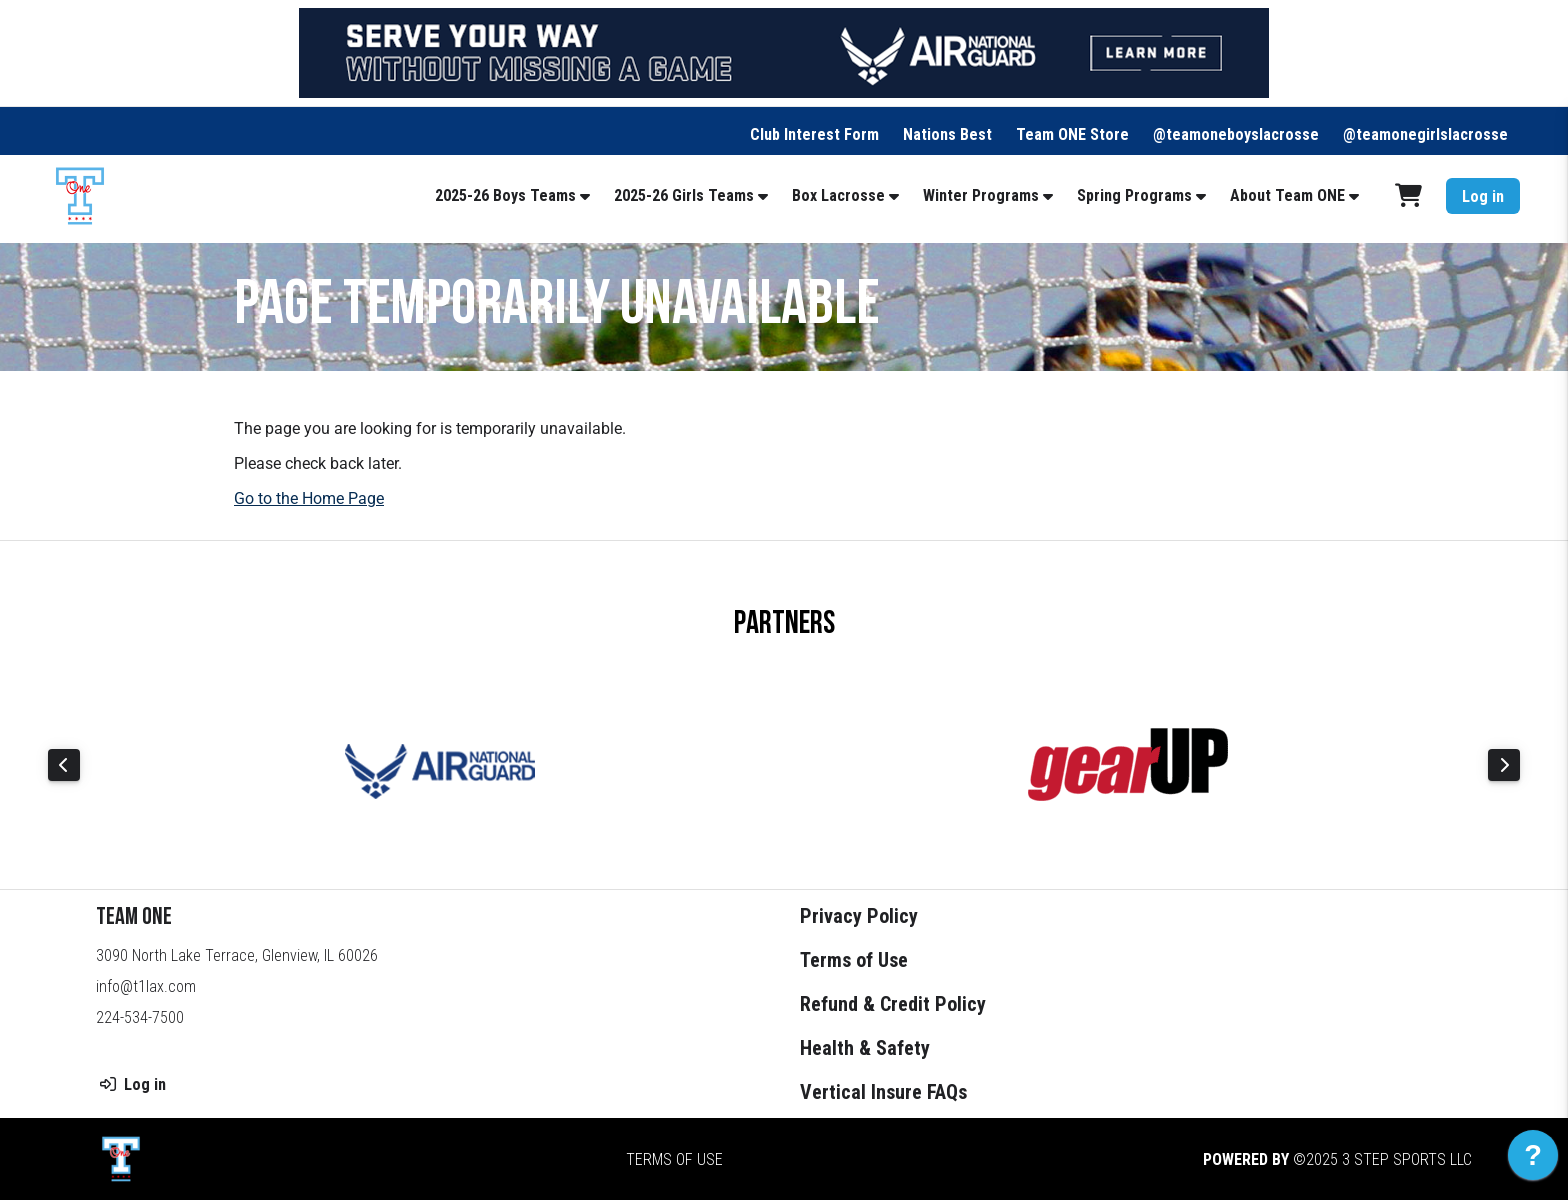  What do you see at coordinates (1425, 134) in the screenshot?
I see `@teamonegirlslacrosse` at bounding box center [1425, 134].